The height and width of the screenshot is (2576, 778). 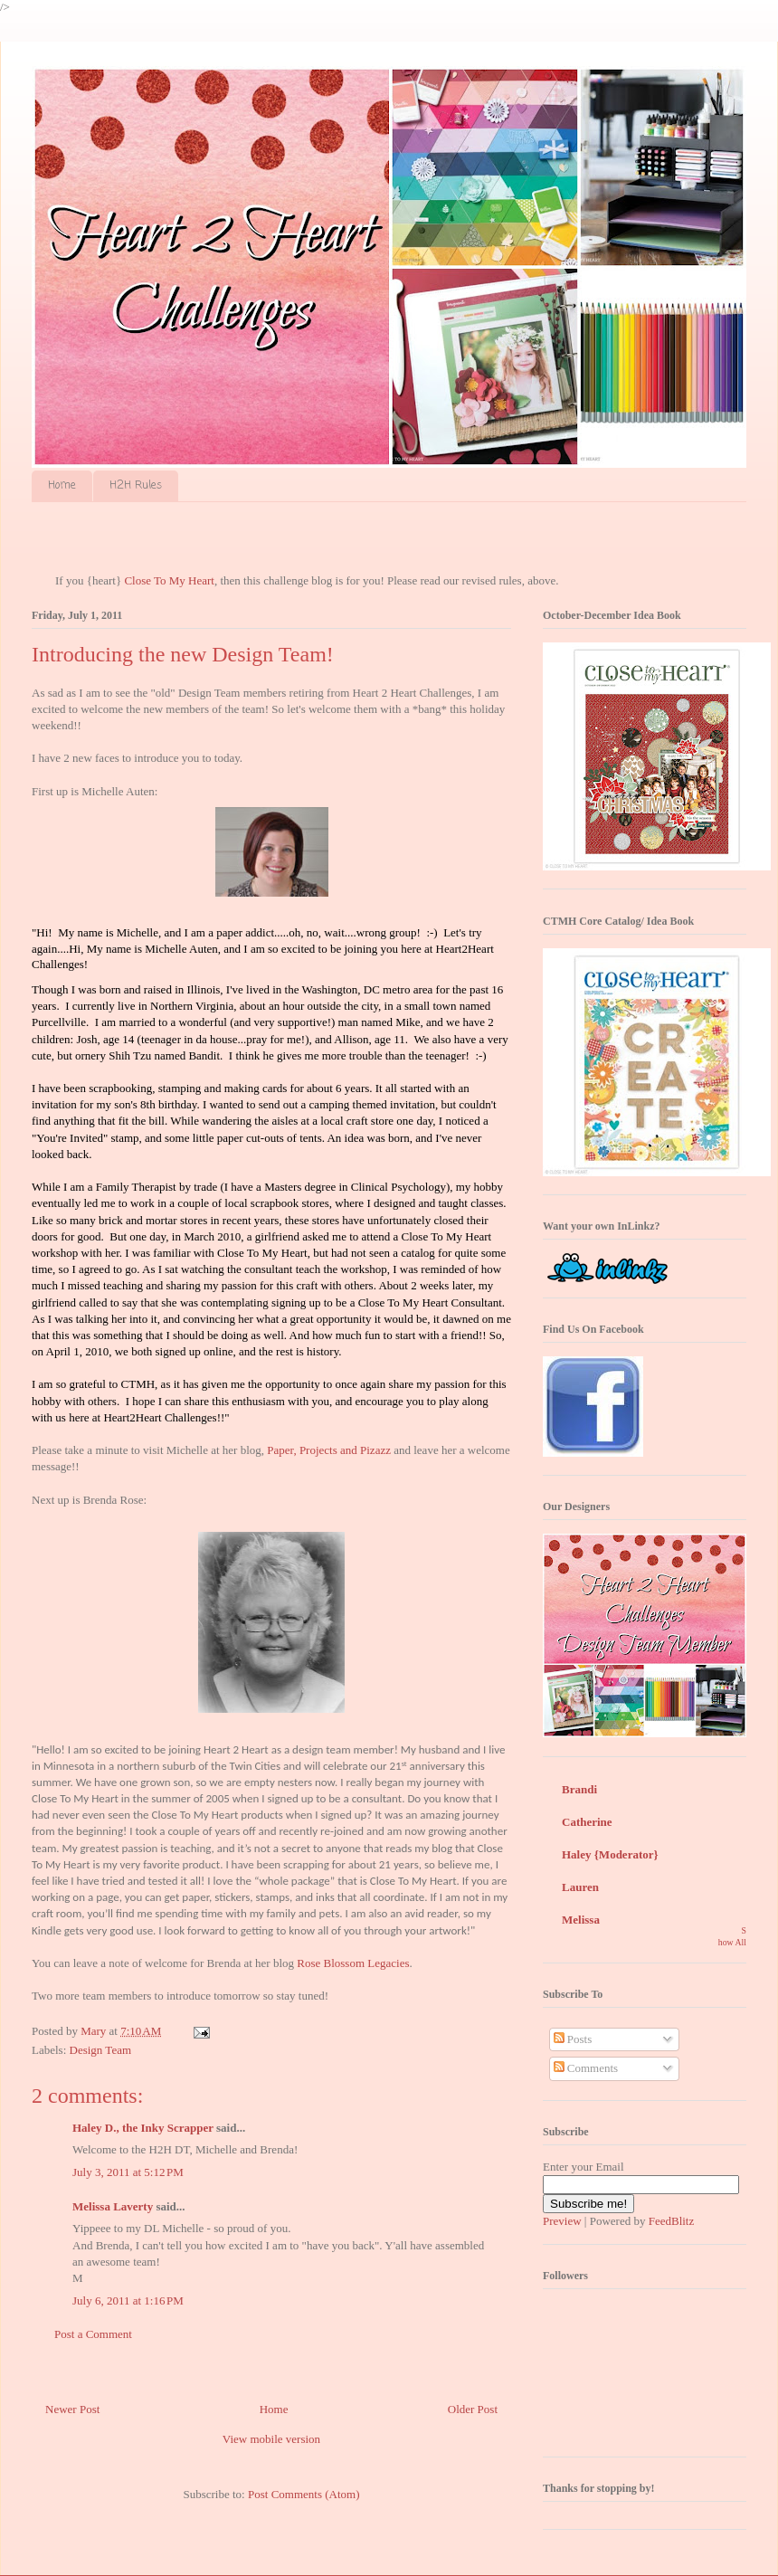 I want to click on Close To My Heart, so click(x=169, y=580).